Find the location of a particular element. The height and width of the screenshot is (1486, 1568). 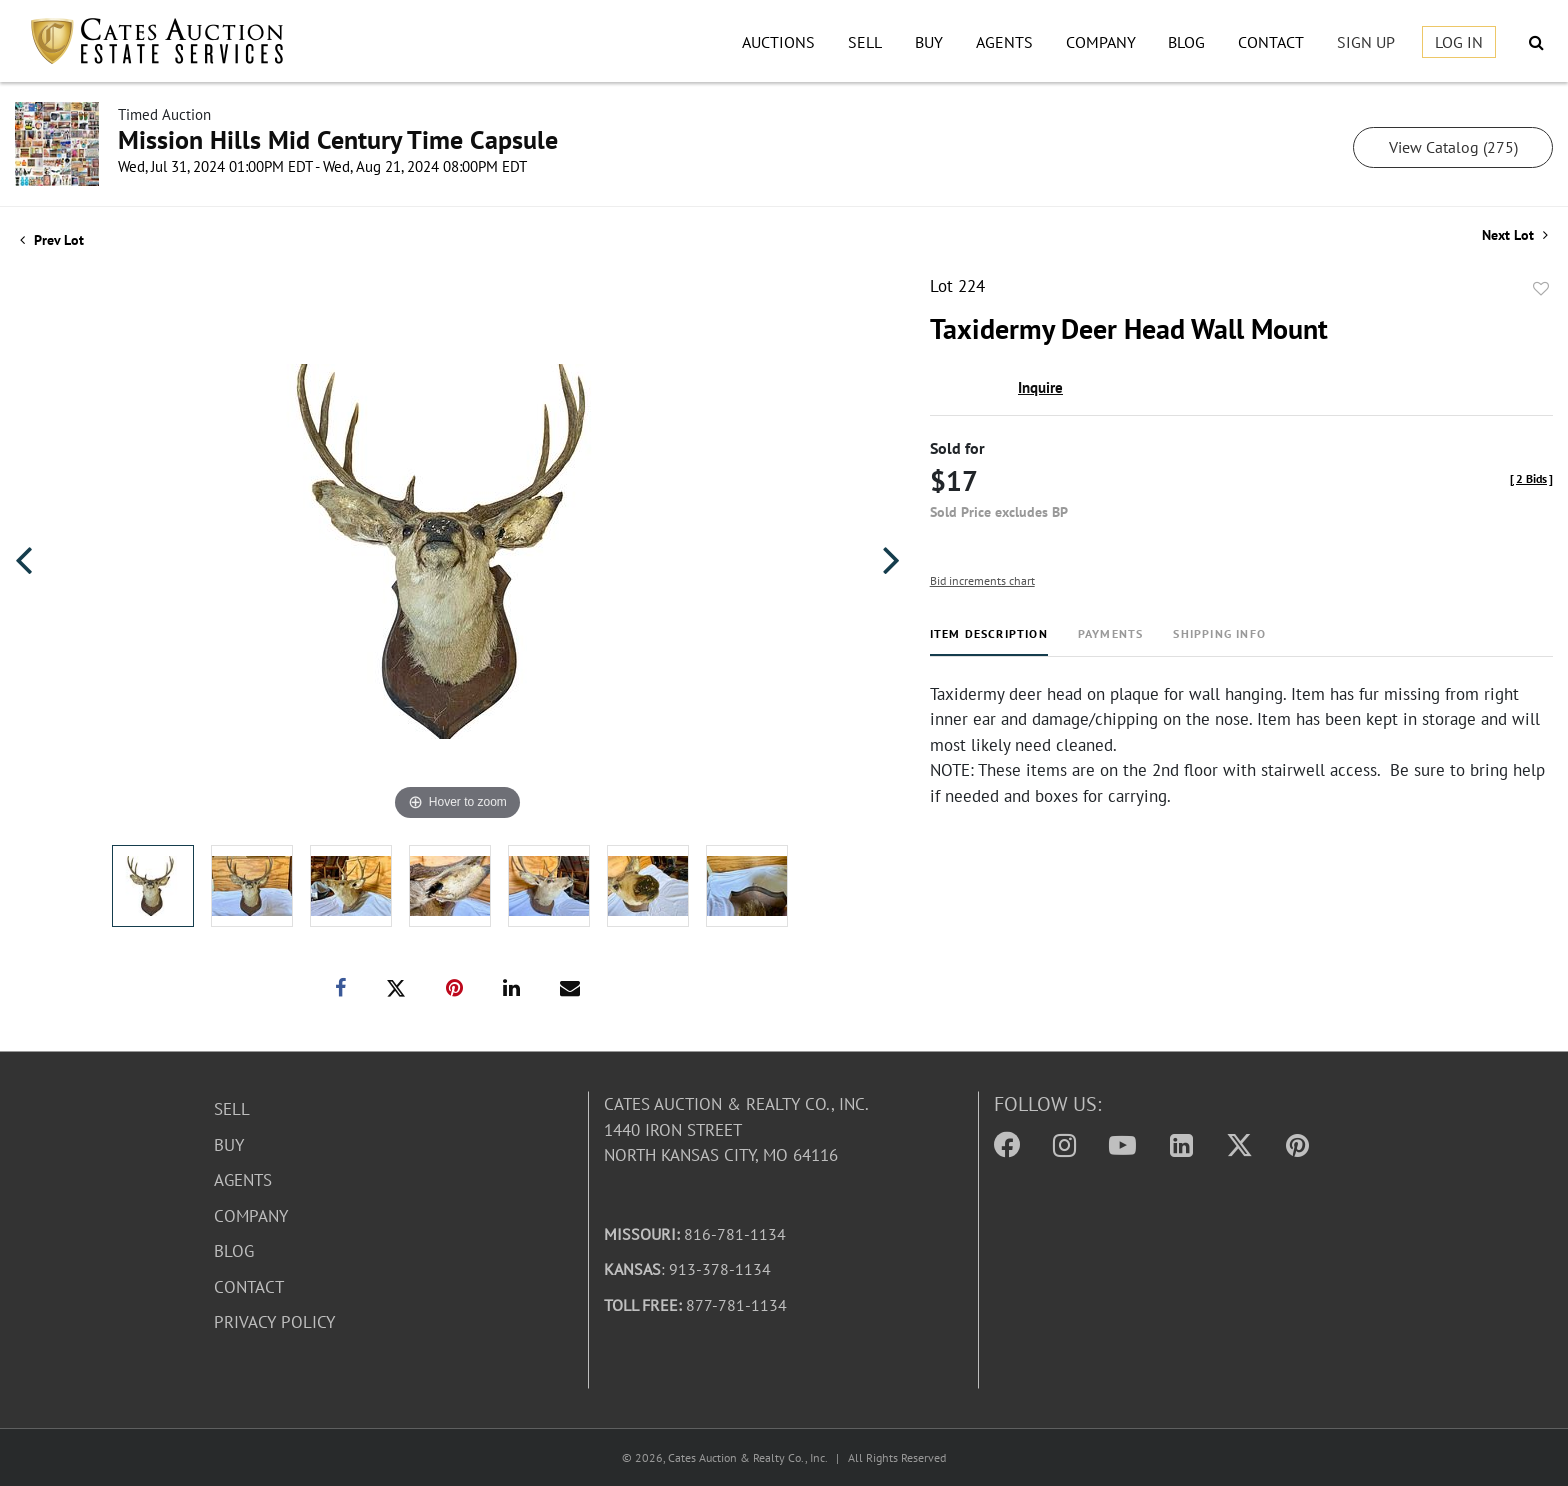

Blog is located at coordinates (1186, 42).